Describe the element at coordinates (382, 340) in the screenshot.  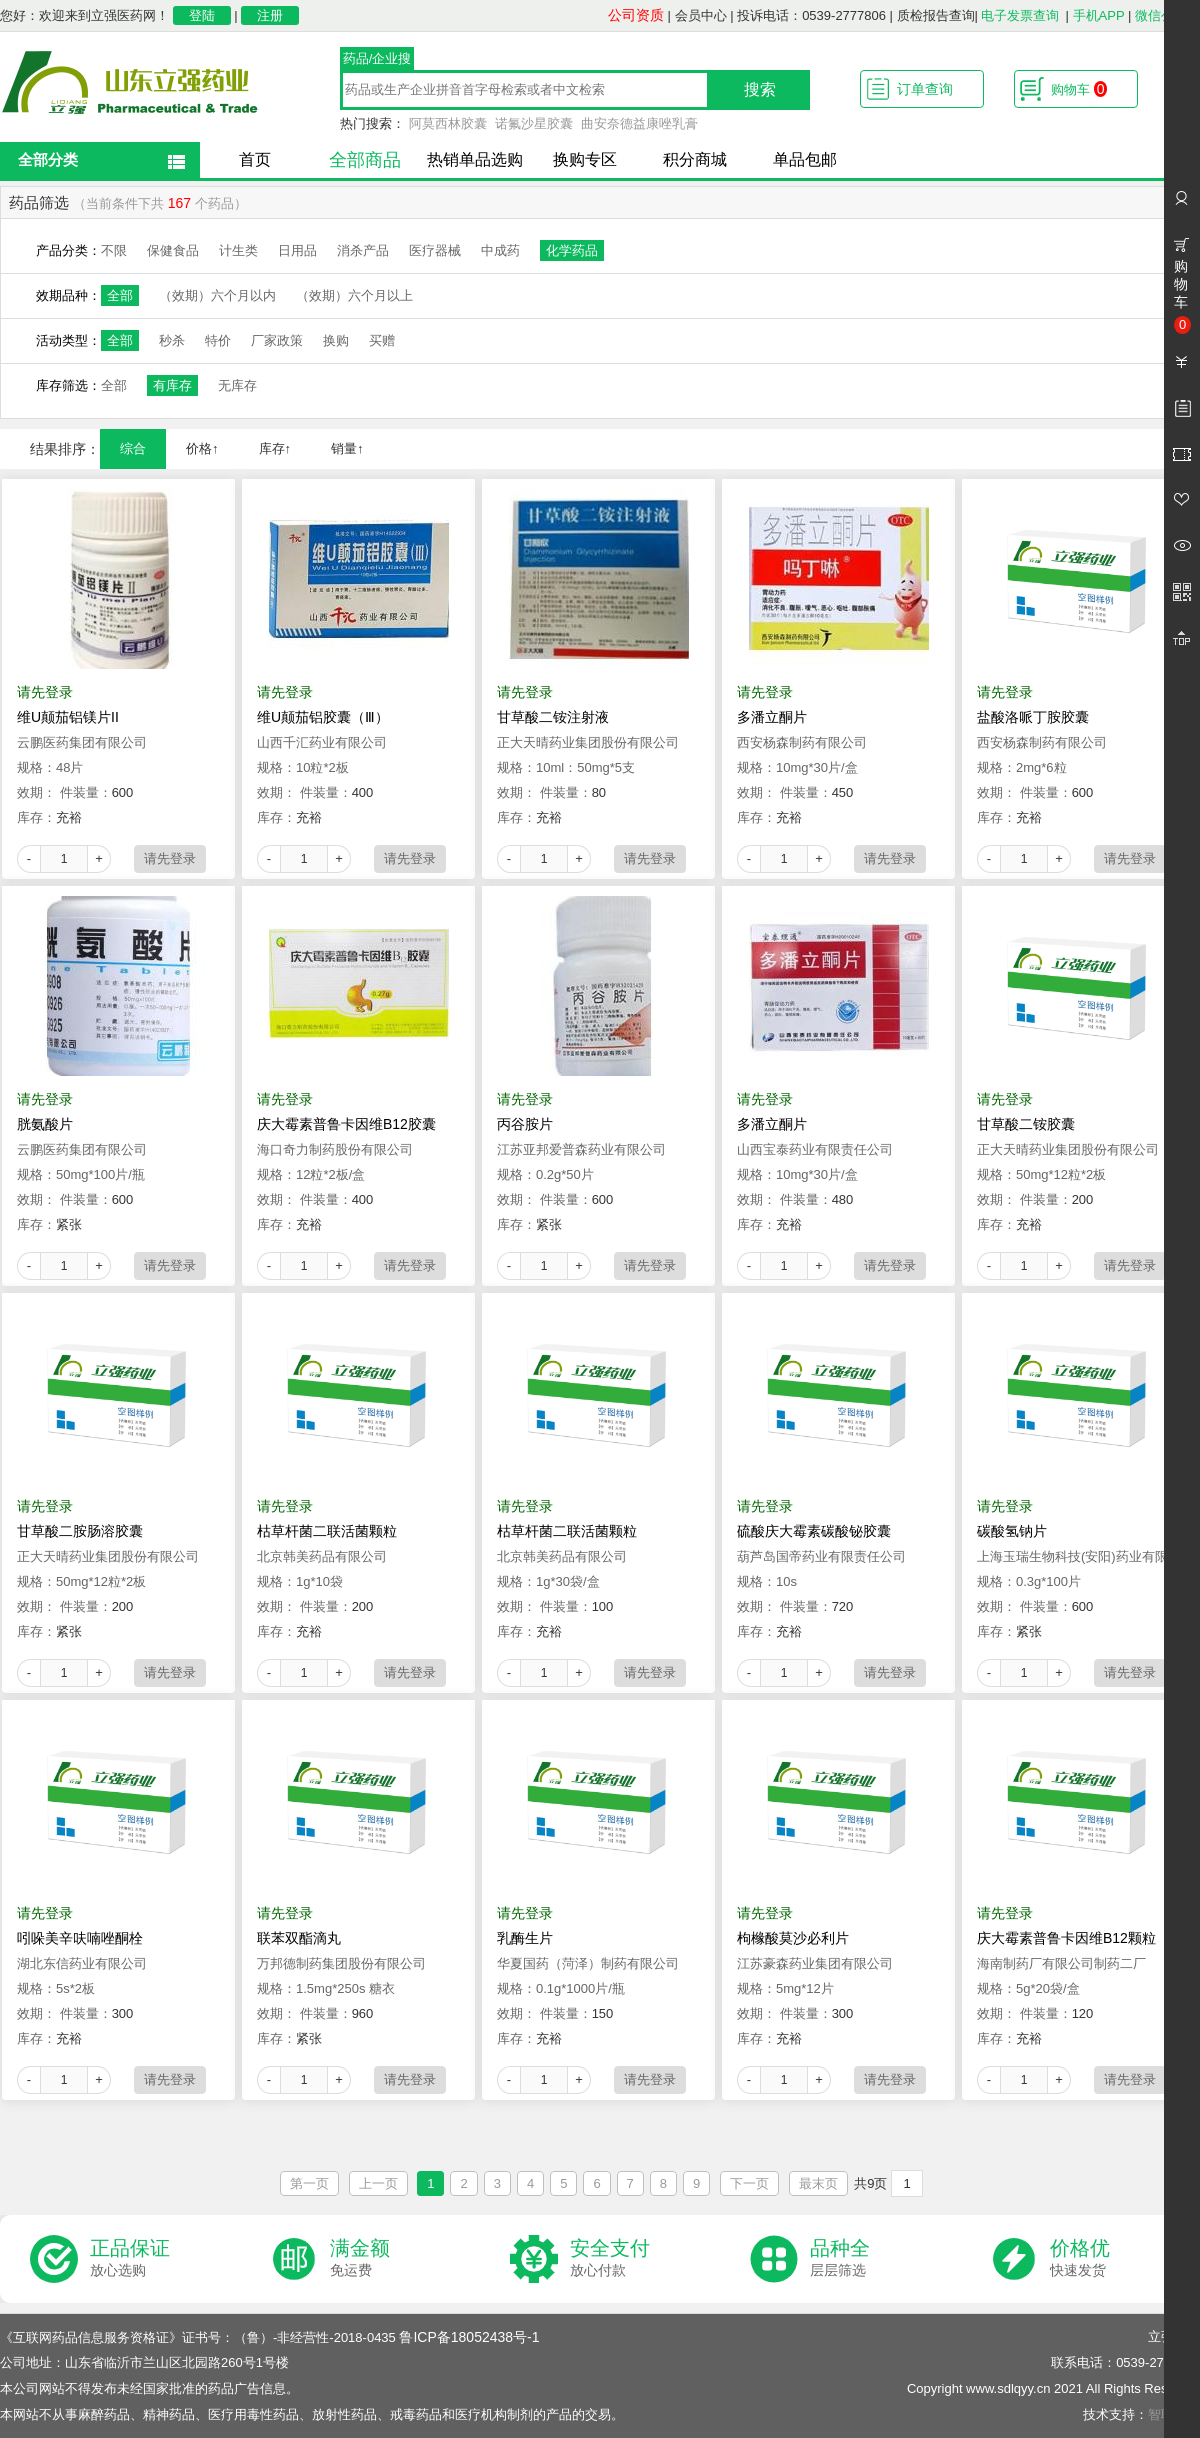
I see `买赠` at that location.